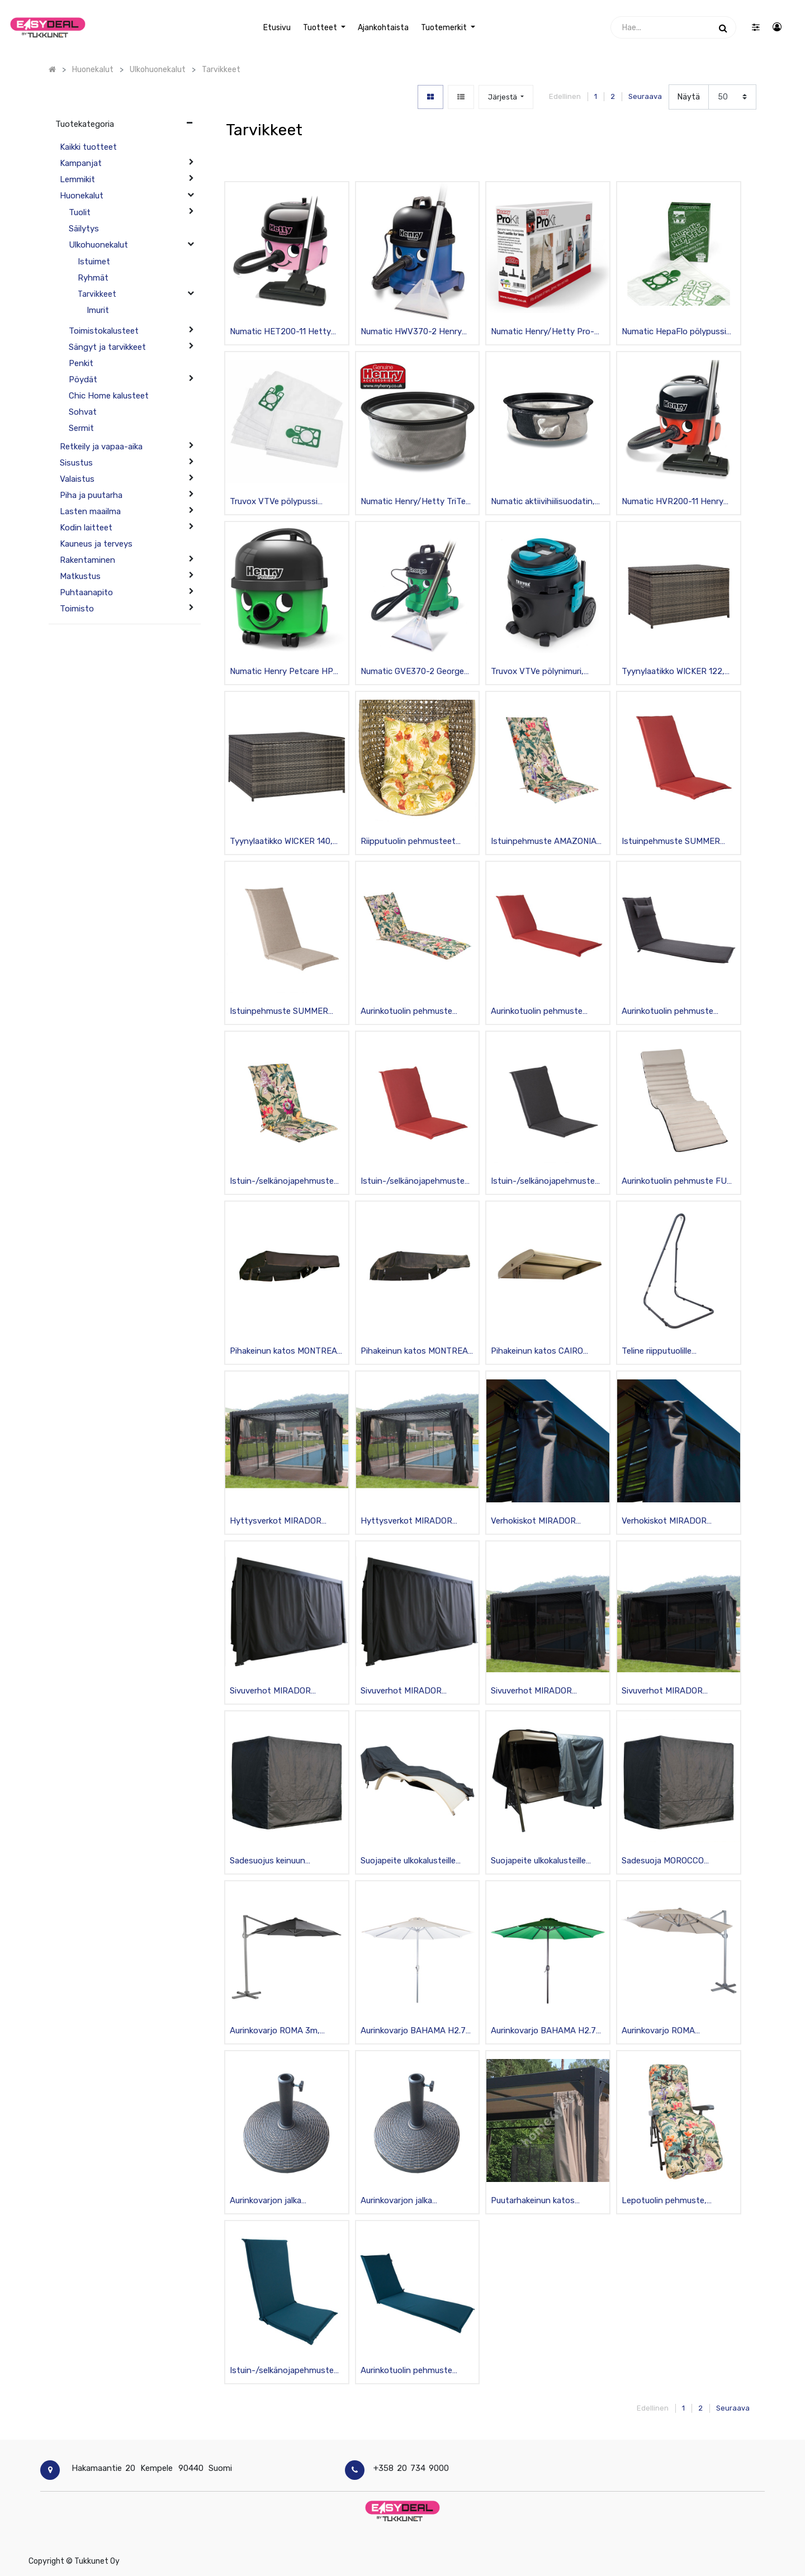  I want to click on Puutarhakeinun katos BARCELONA polyesteria, beige, so click(539, 2201).